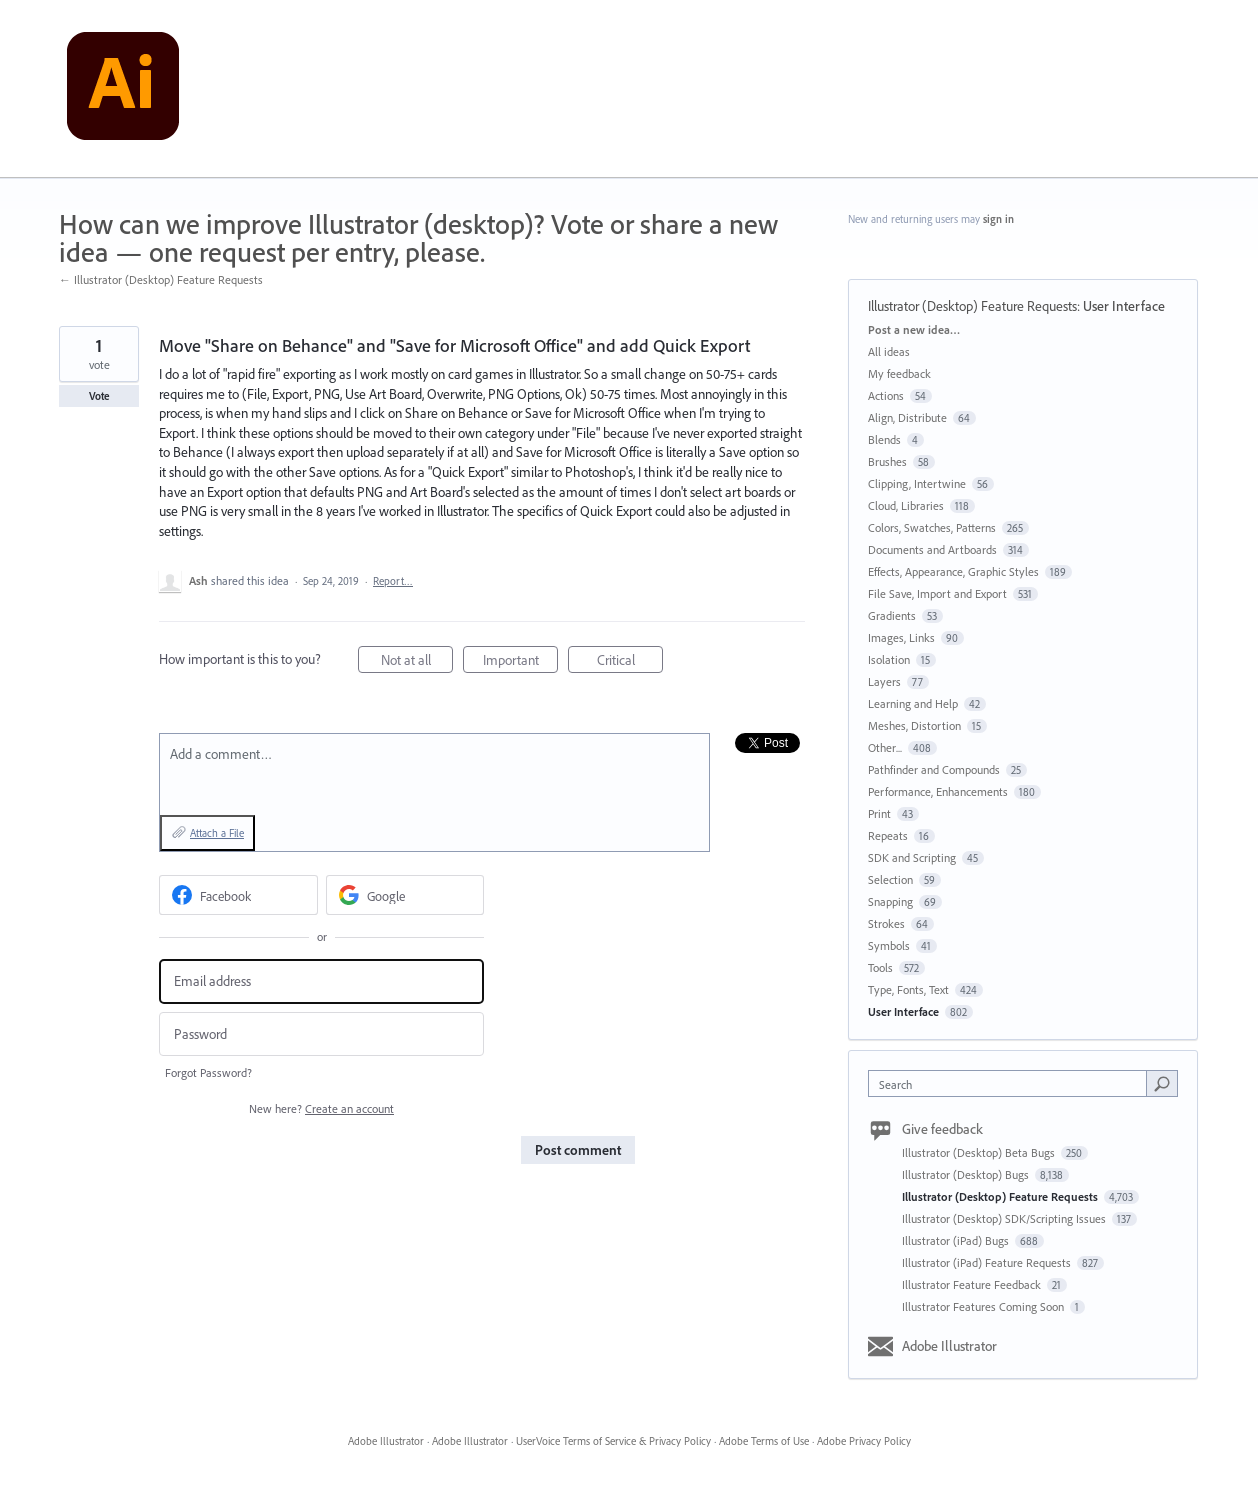  Describe the element at coordinates (405, 895) in the screenshot. I see `[Google sign in]` at that location.